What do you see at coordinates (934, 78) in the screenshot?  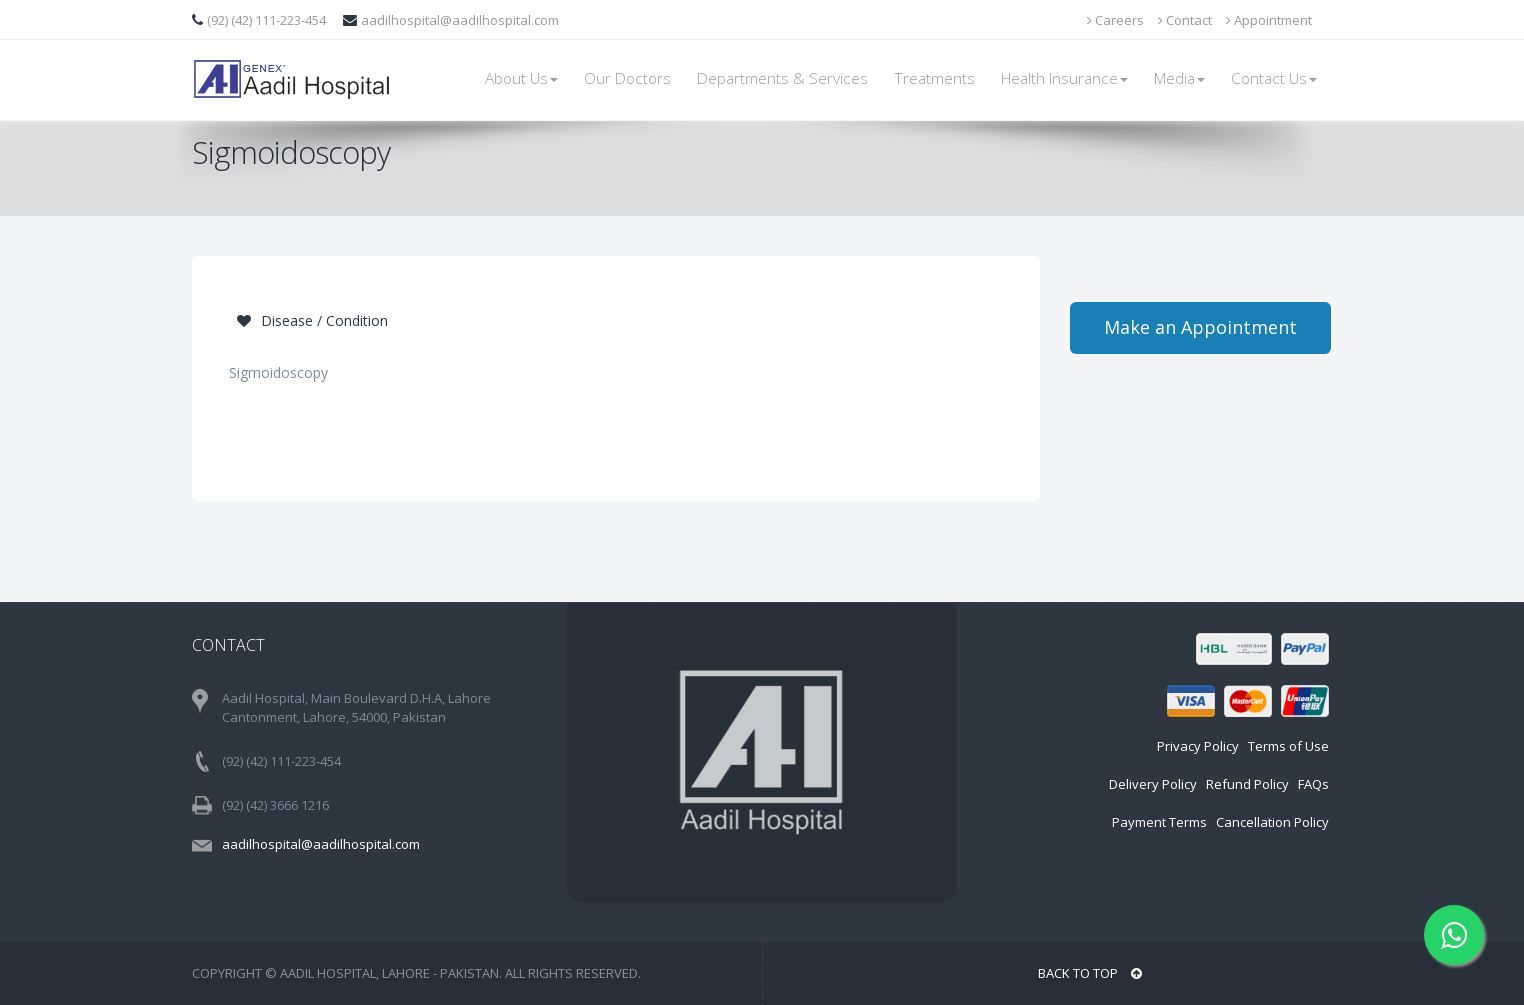 I see `Treatments` at bounding box center [934, 78].